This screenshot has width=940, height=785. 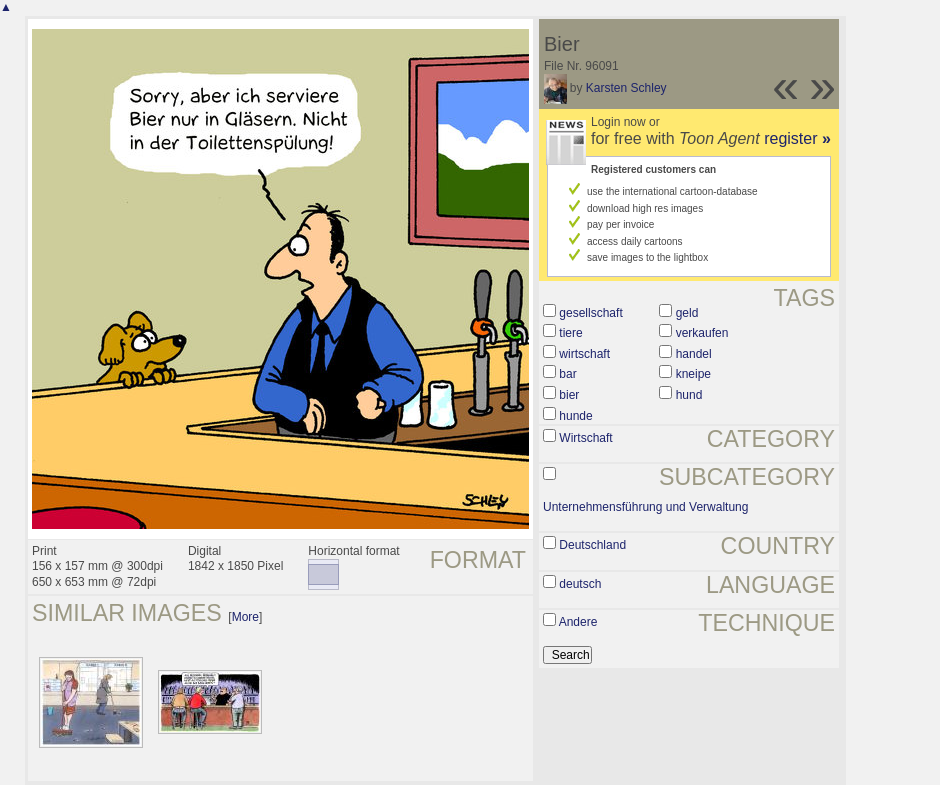 I want to click on wirtschaft, so click(x=584, y=354).